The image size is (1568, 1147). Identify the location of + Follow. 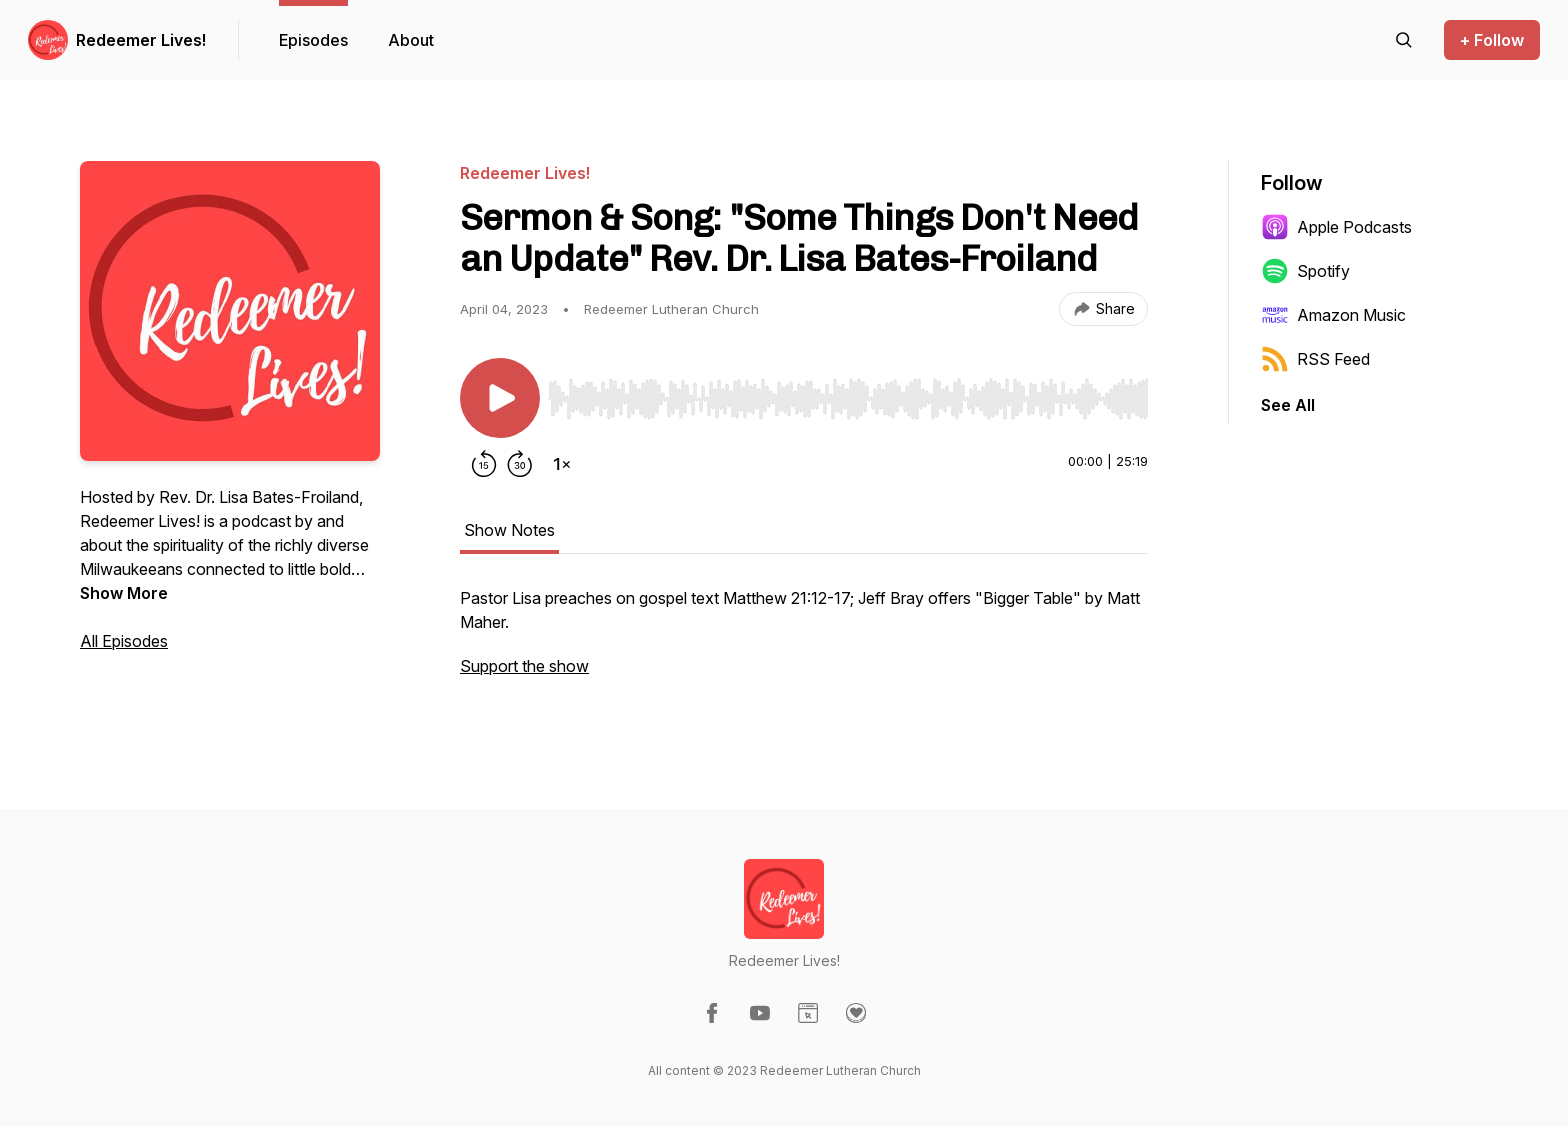
(1492, 40).